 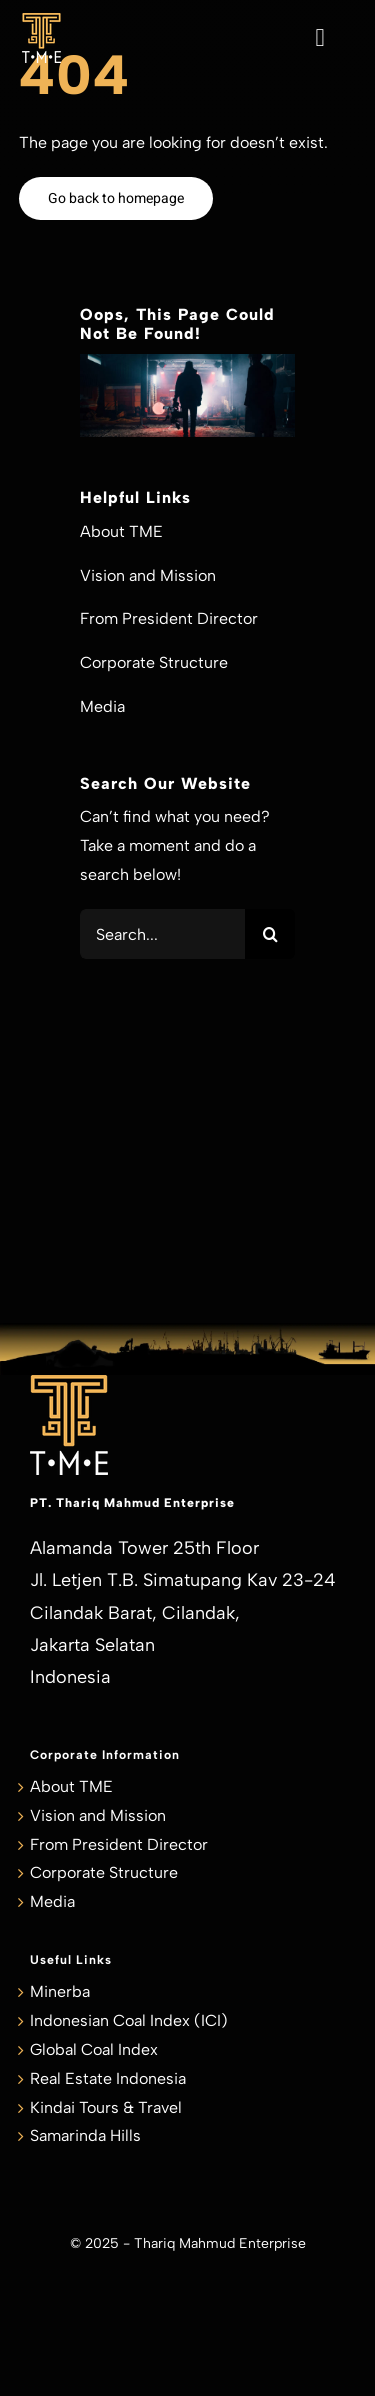 What do you see at coordinates (52, 1901) in the screenshot?
I see `Media` at bounding box center [52, 1901].